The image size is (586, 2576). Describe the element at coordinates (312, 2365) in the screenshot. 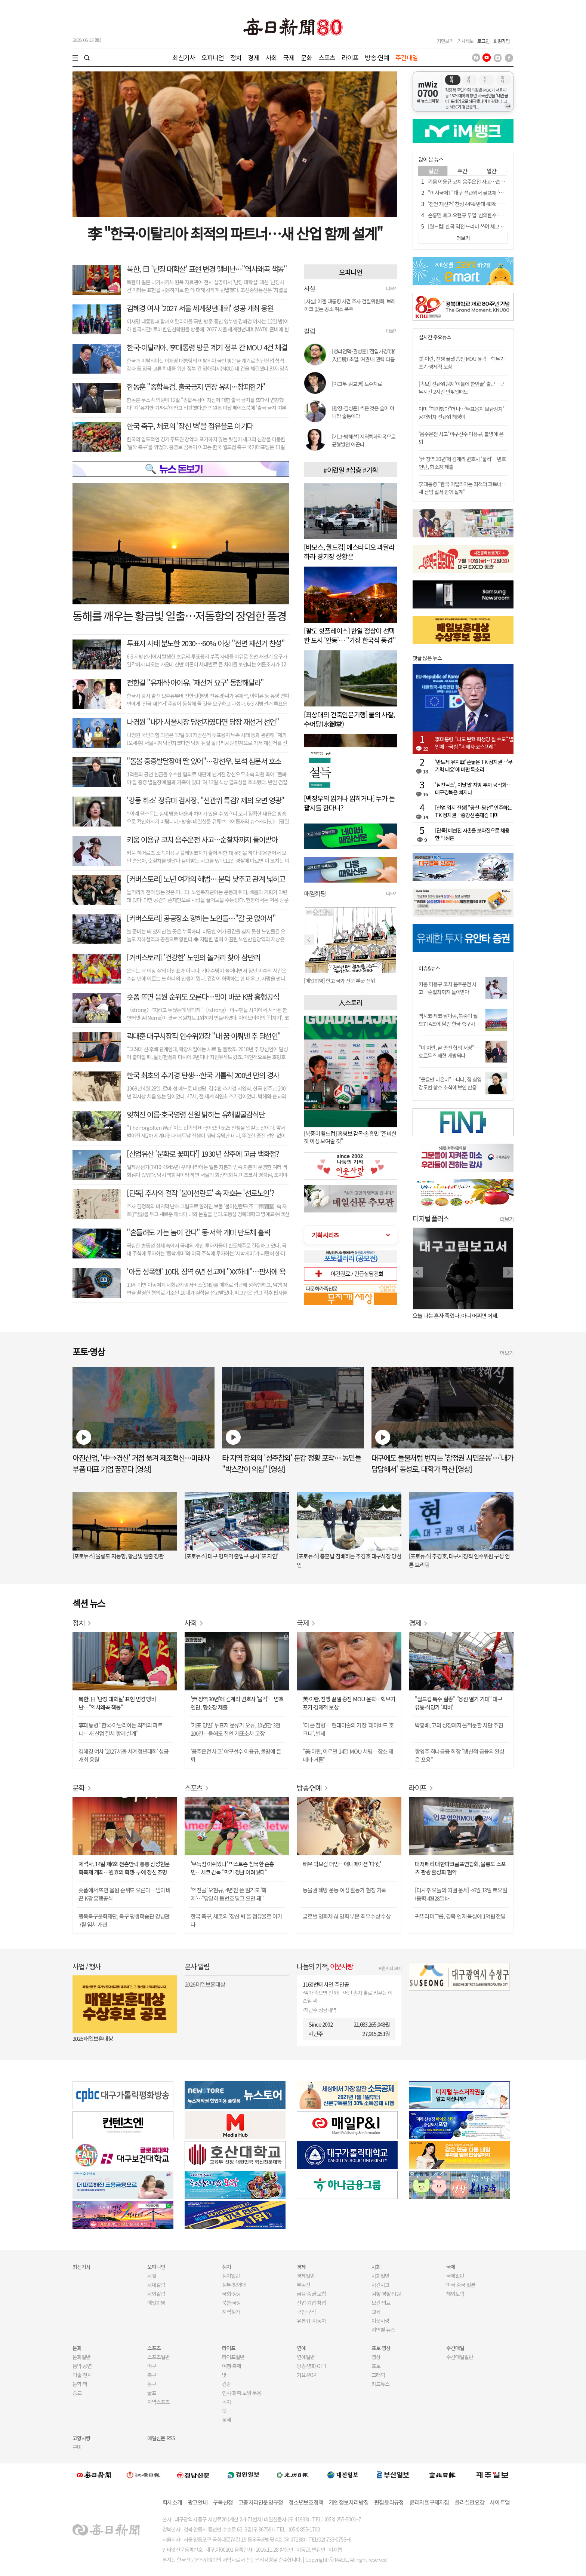

I see `방송·영화·OTT` at that location.